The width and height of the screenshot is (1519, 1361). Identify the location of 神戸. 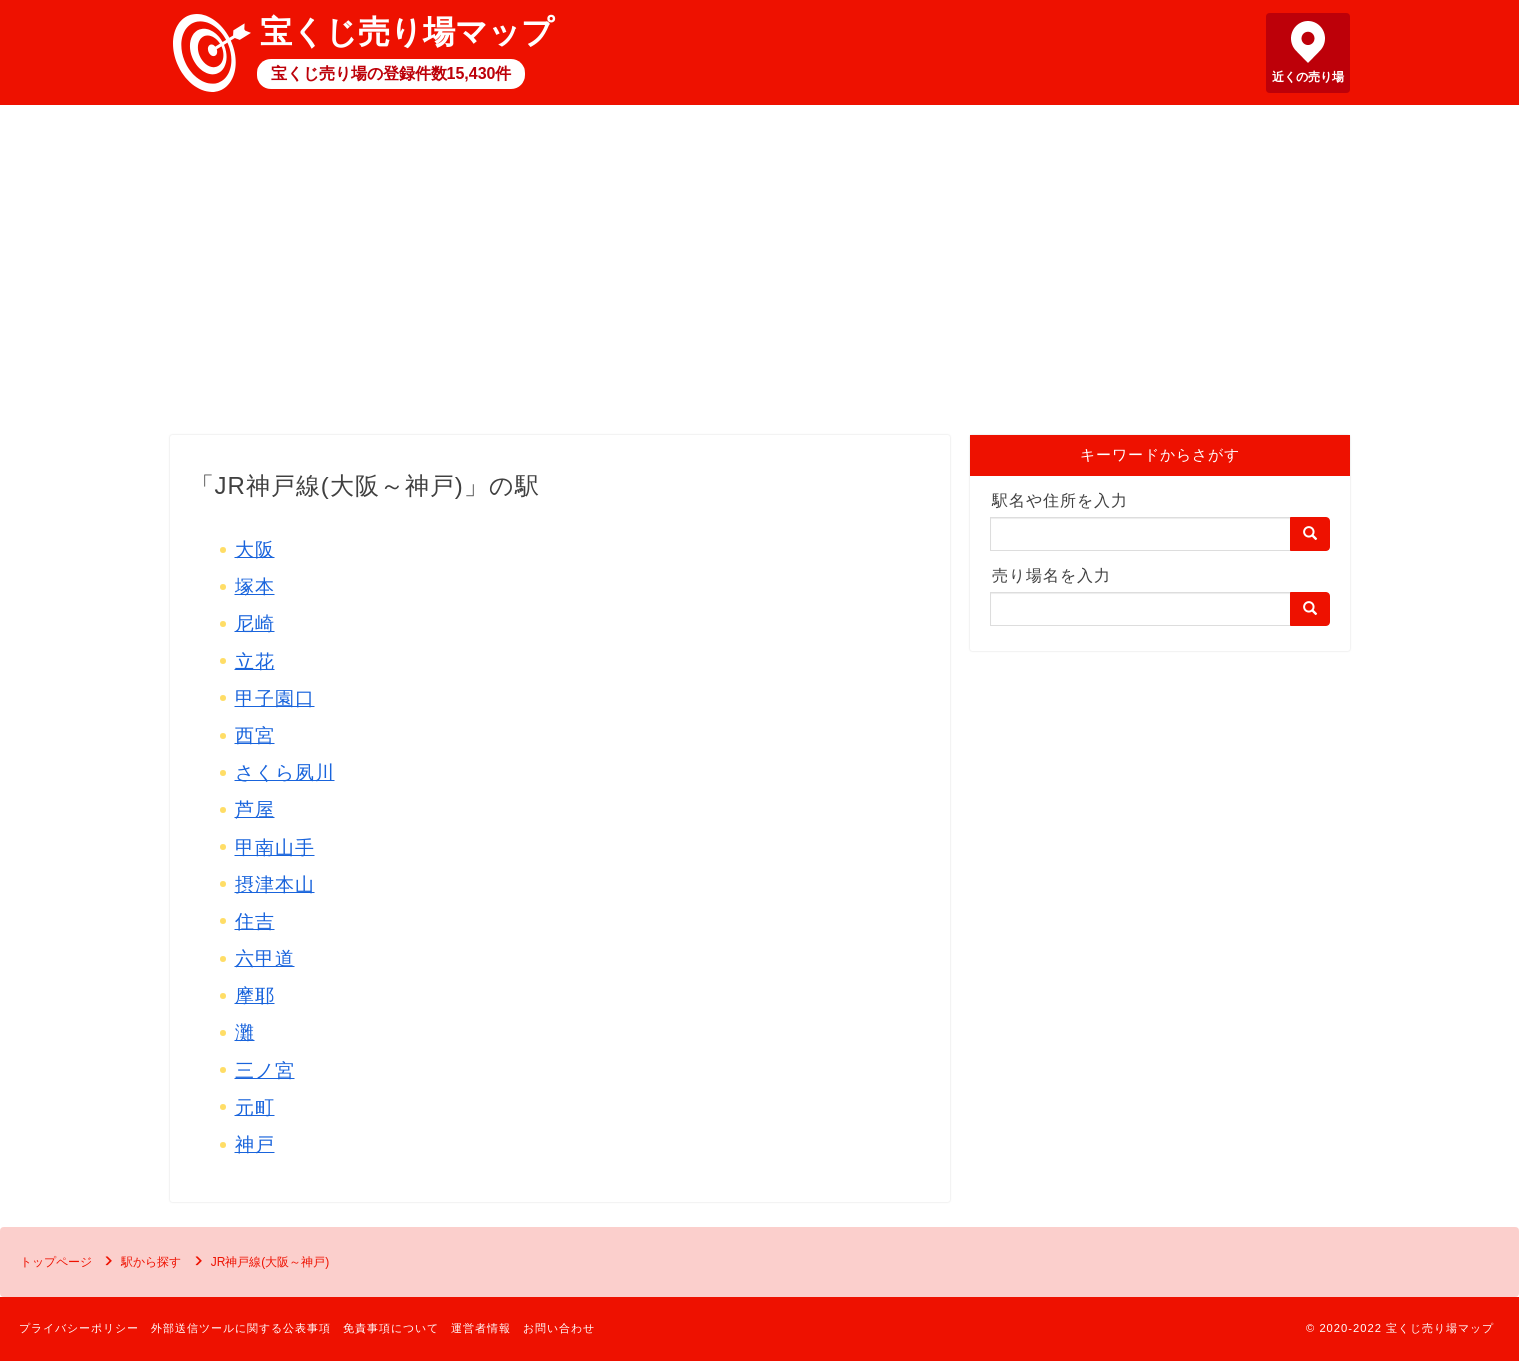
(255, 1144).